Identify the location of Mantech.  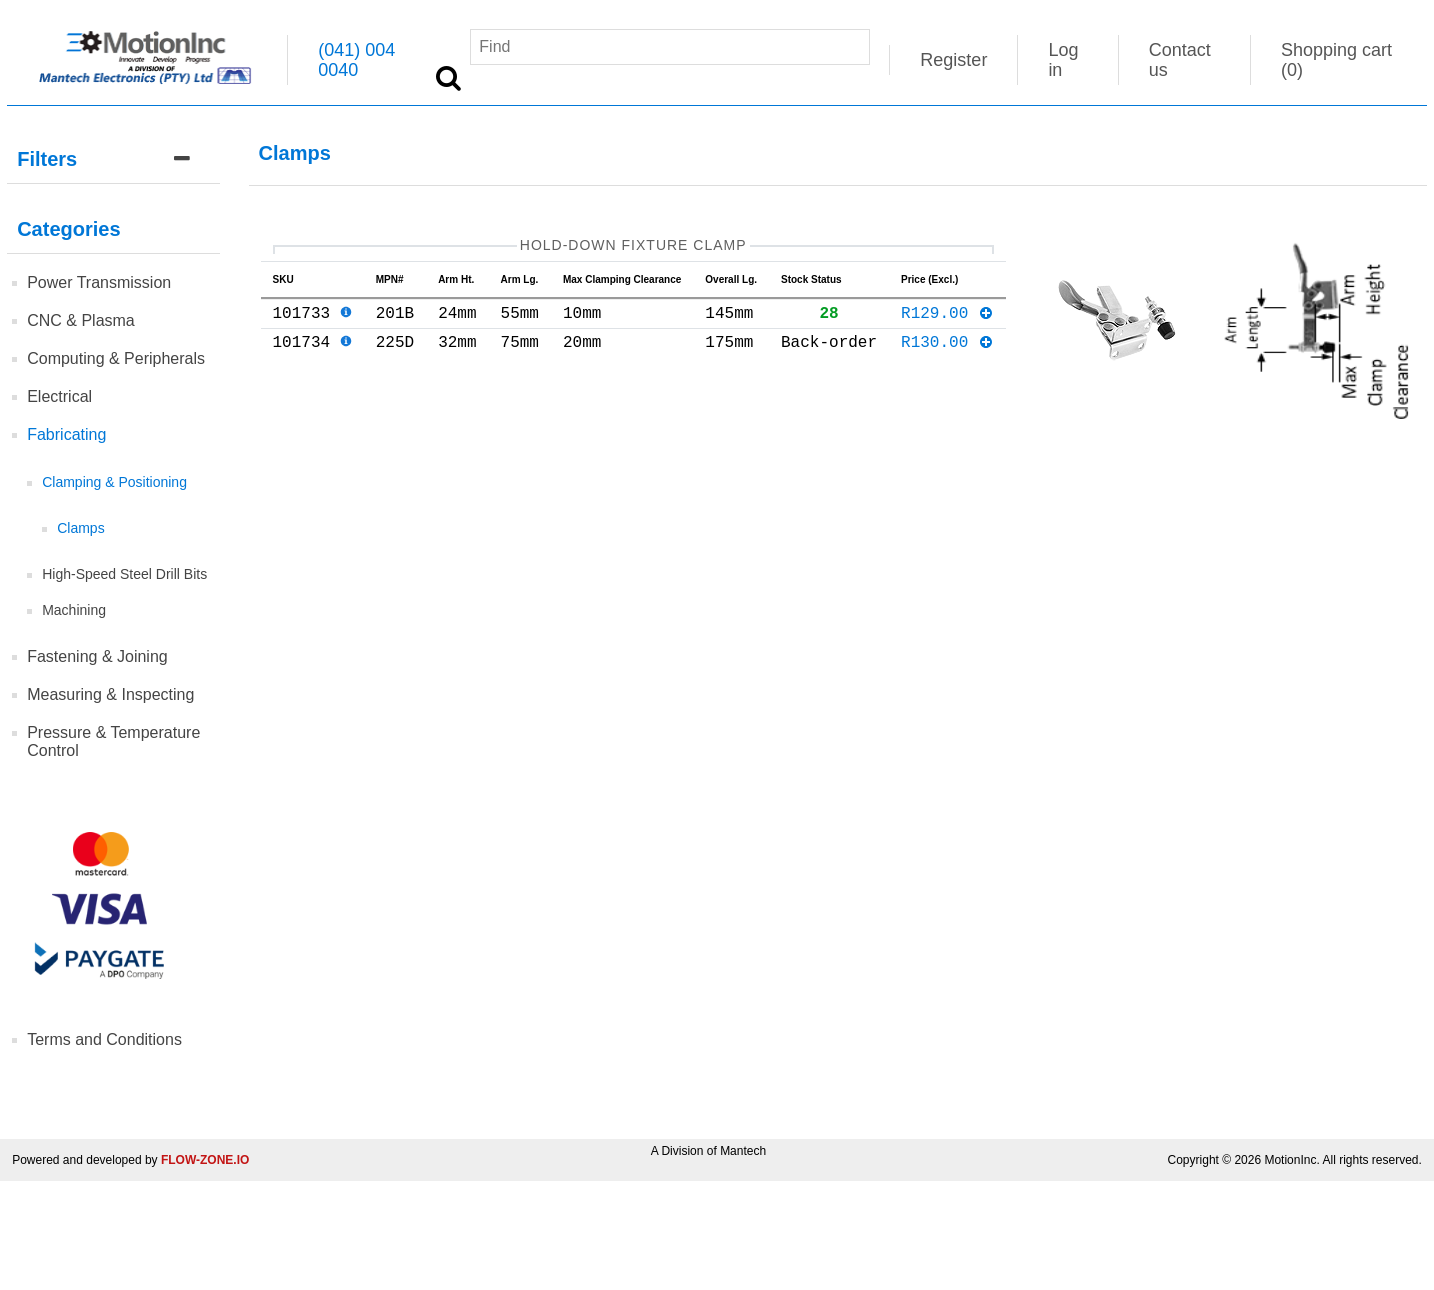
(743, 1151).